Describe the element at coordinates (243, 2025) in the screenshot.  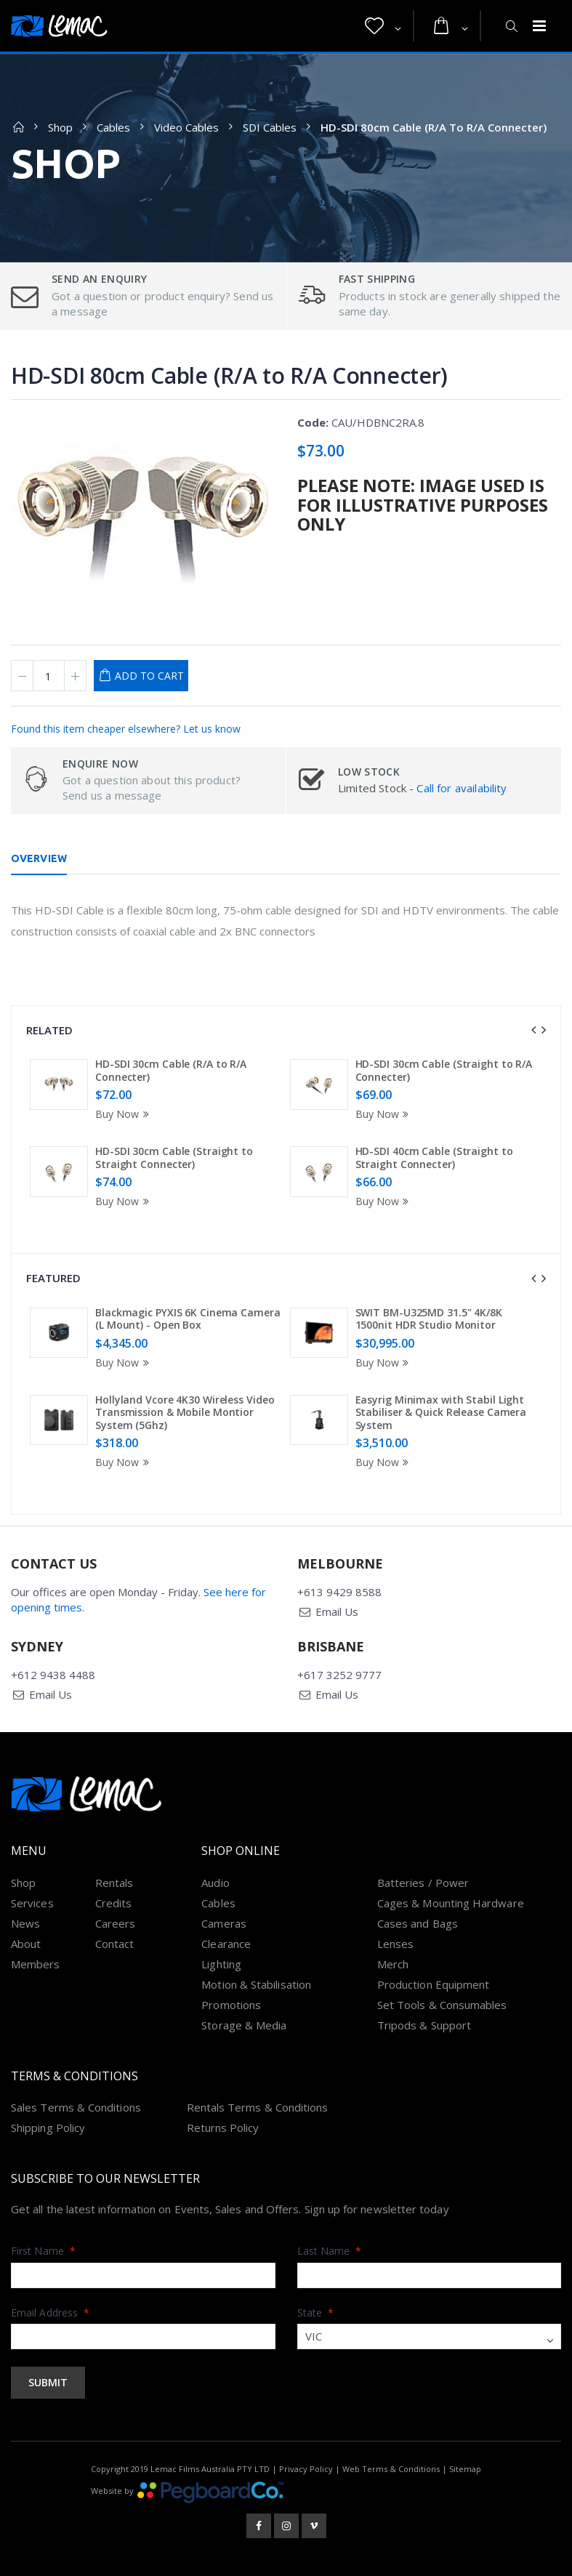
I see `Storage & Media` at that location.